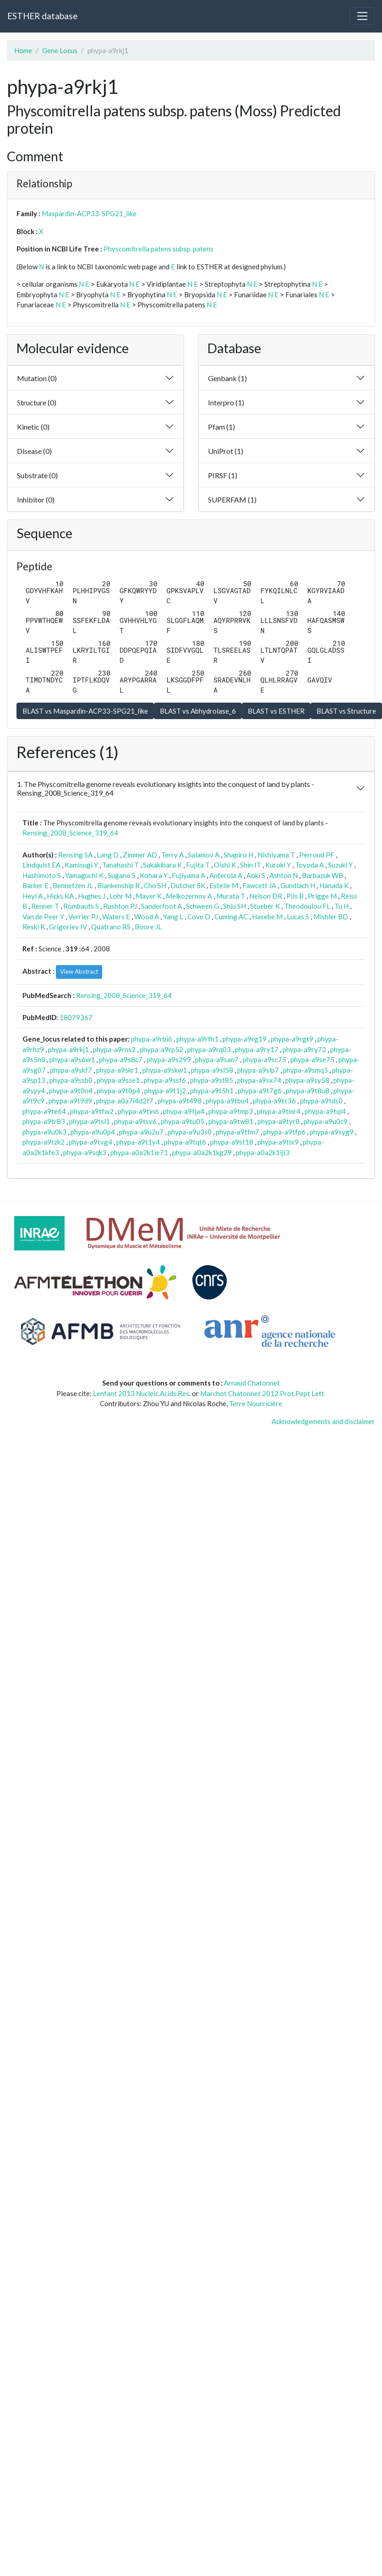 The width and height of the screenshot is (382, 2576). What do you see at coordinates (221, 426) in the screenshot?
I see `Pfam (1)` at bounding box center [221, 426].